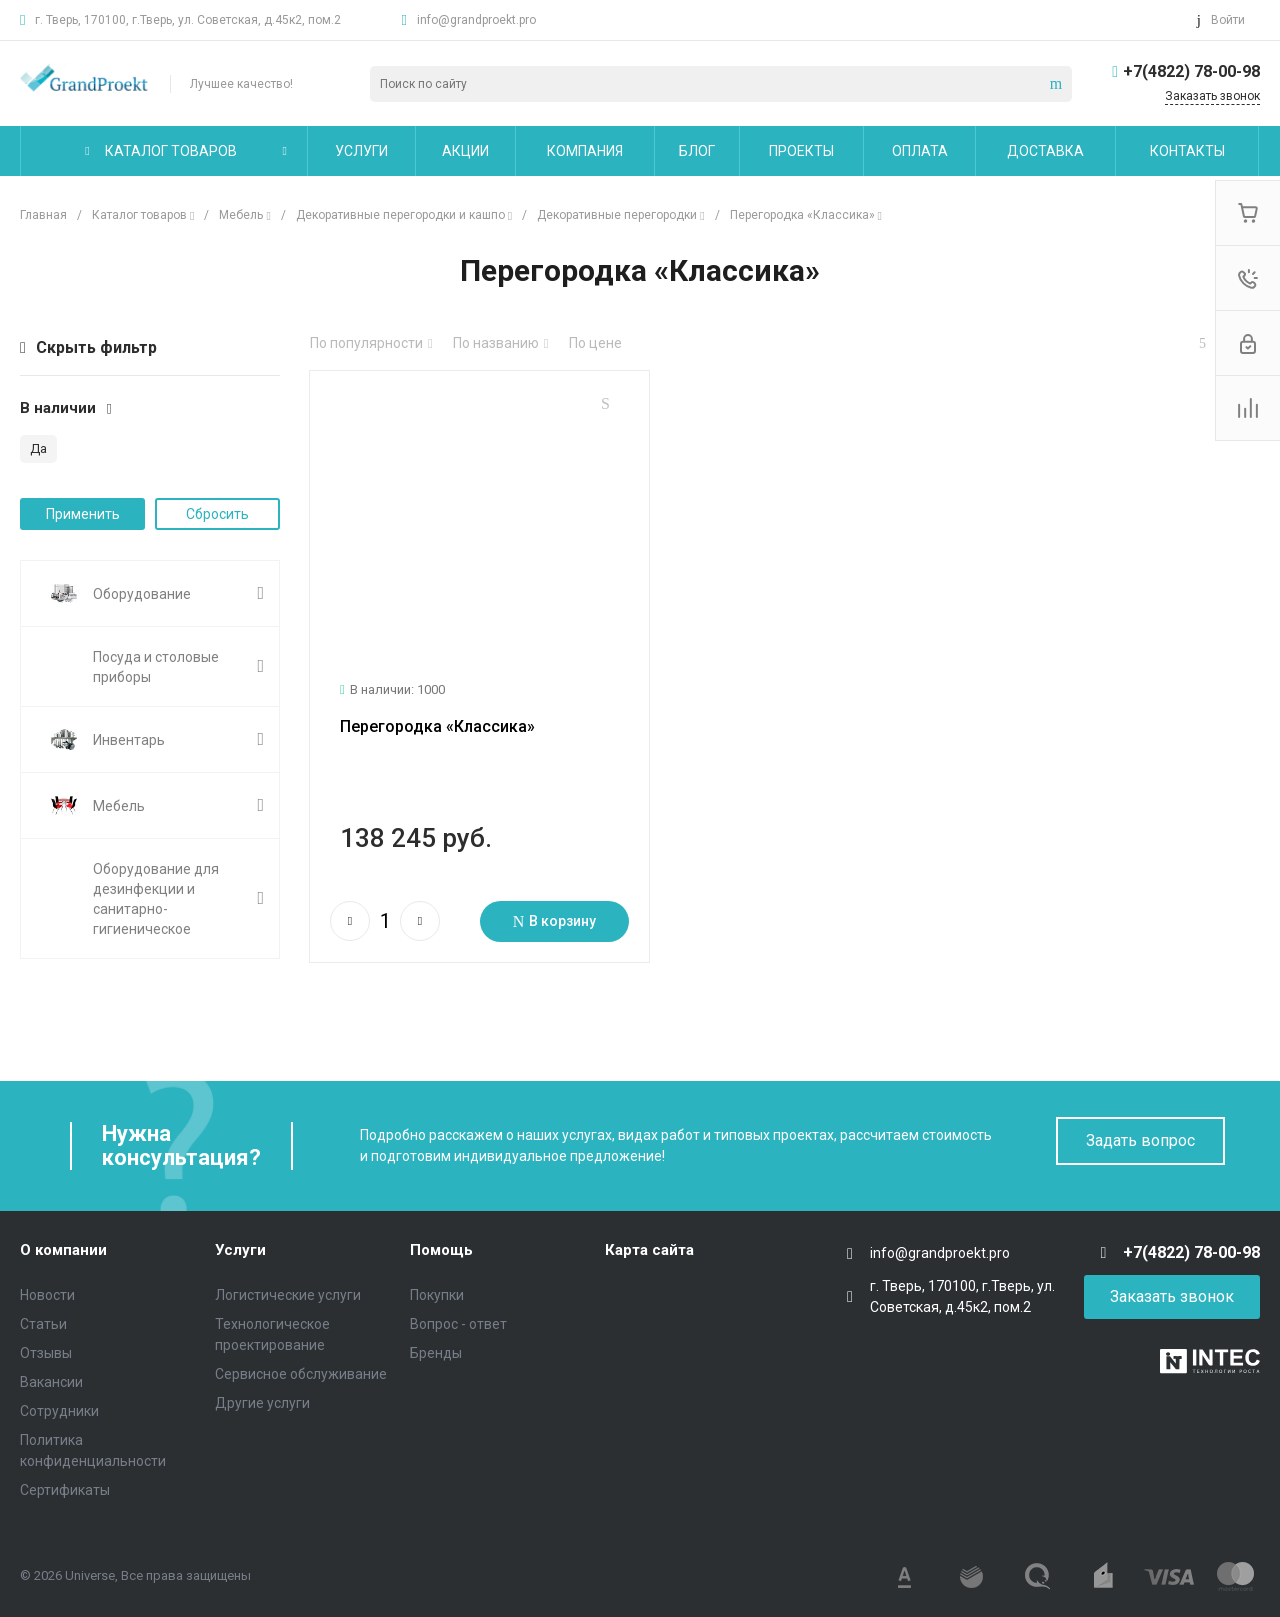 This screenshot has height=1617, width=1280. I want to click on Другие услуги, so click(262, 1399).